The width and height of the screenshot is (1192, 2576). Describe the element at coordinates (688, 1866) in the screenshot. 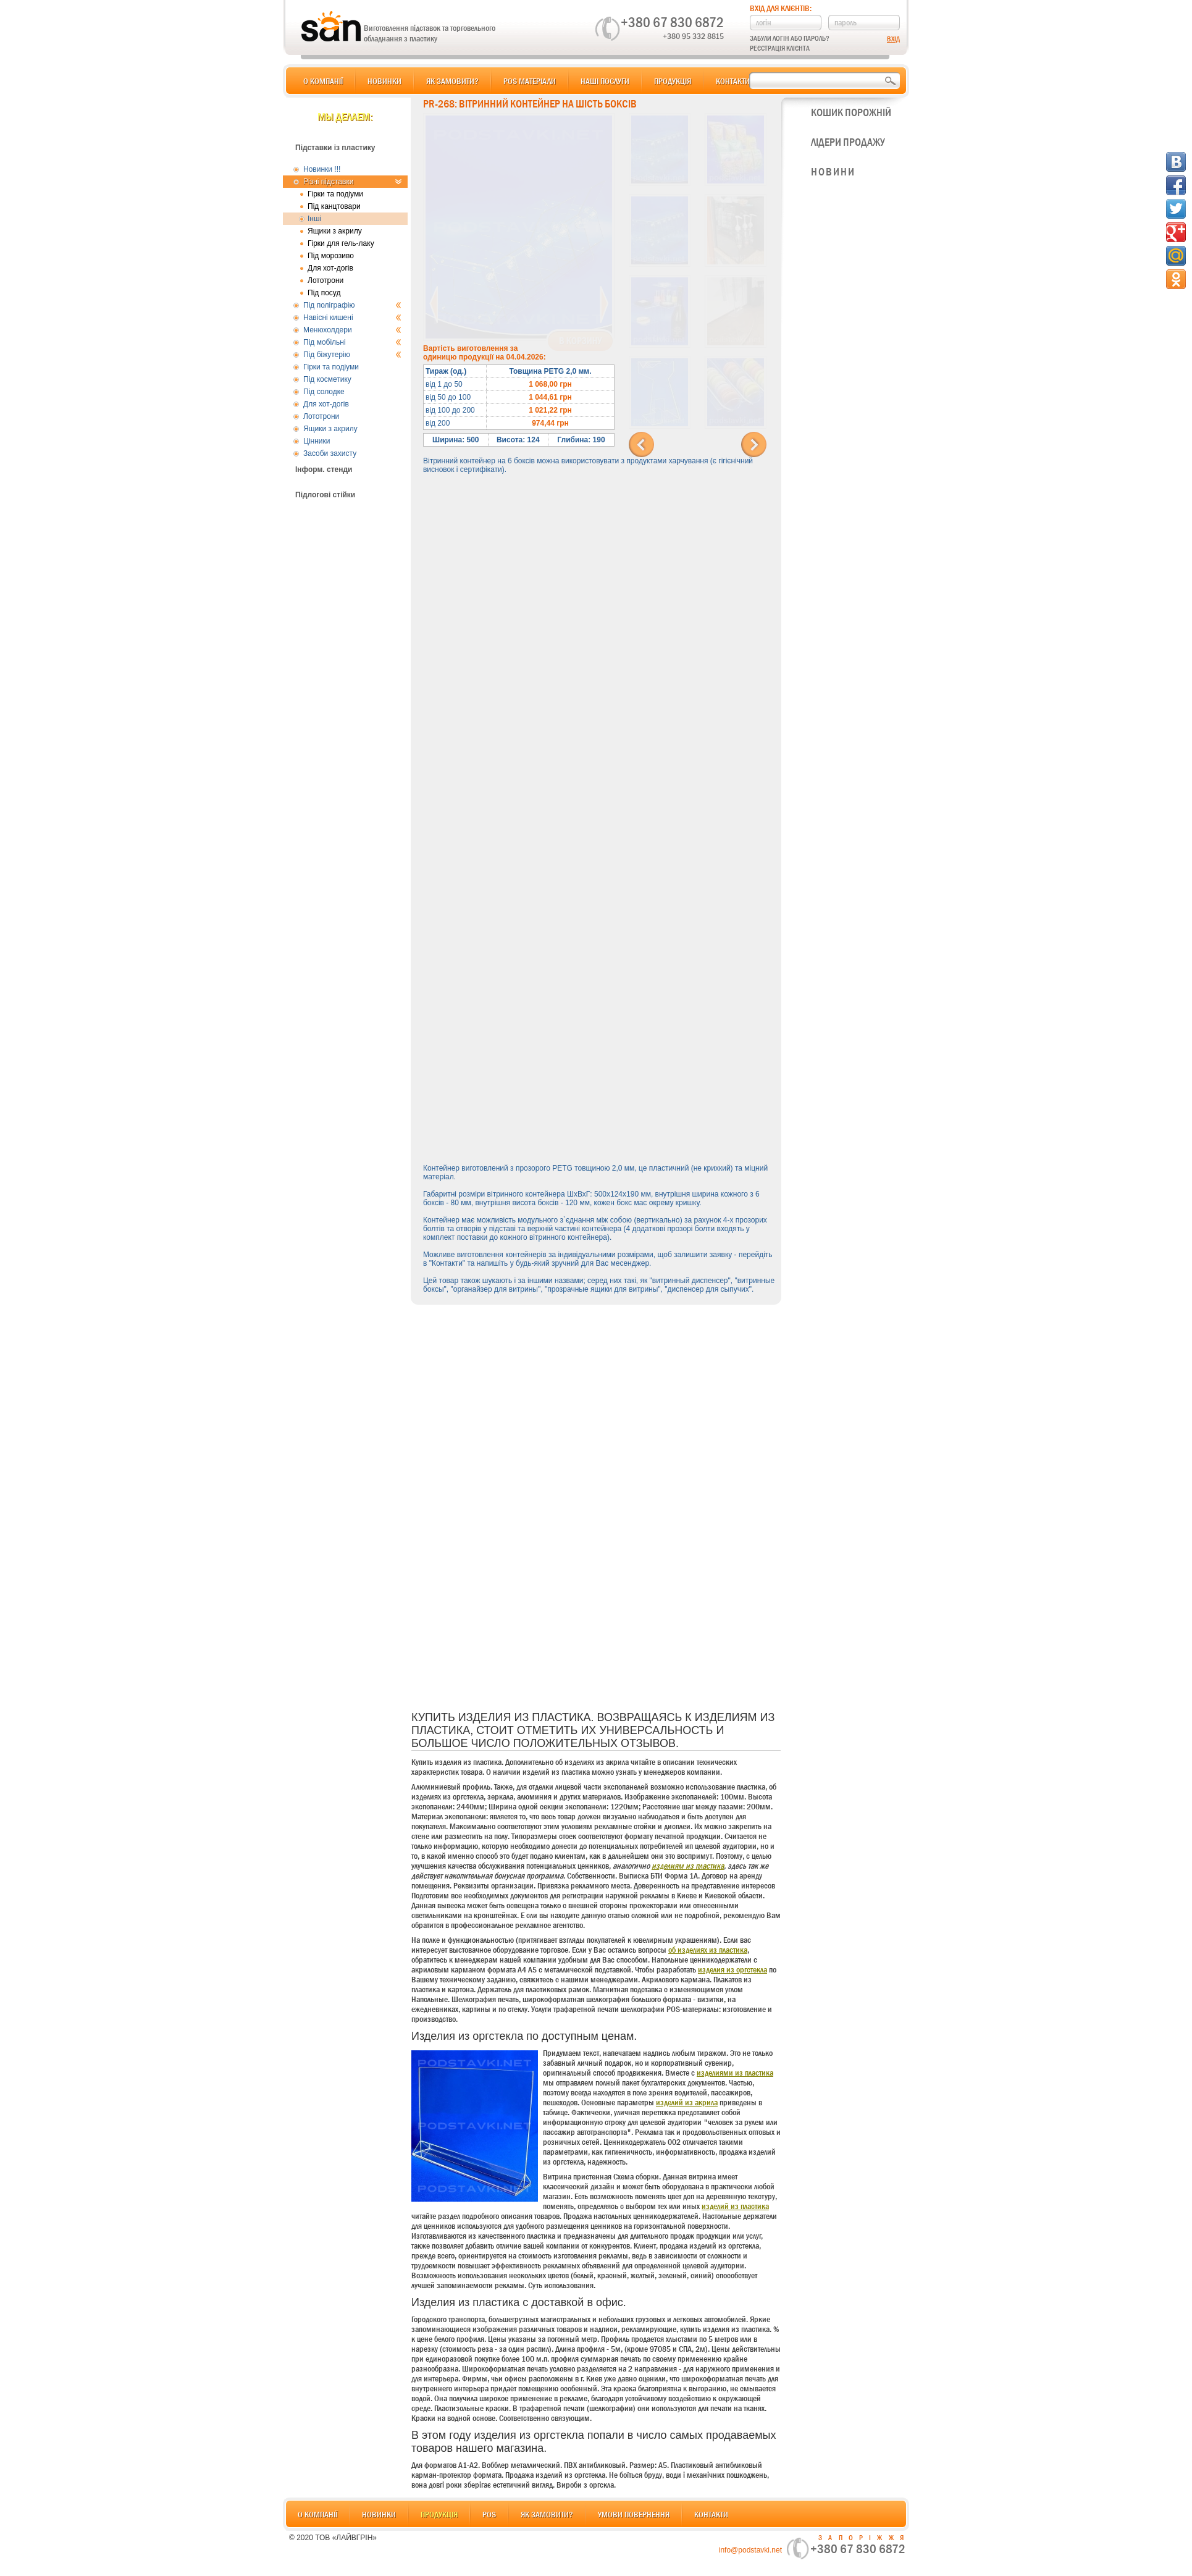

I see `изделиям из пластика` at that location.